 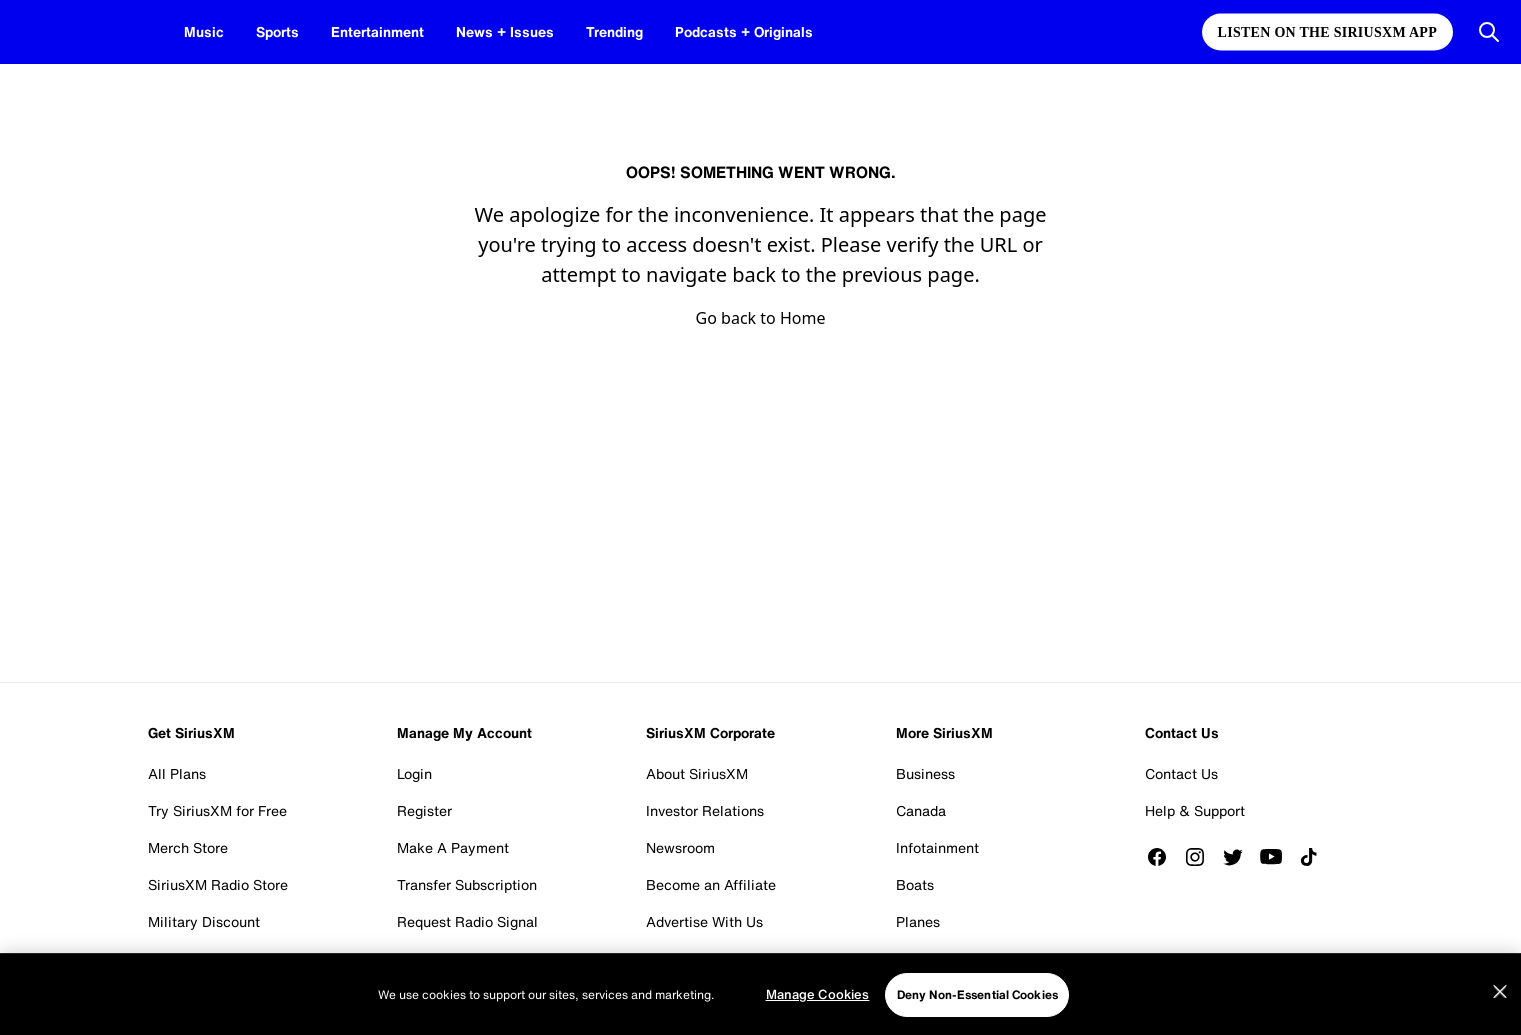 I want to click on All Plans, so click(x=177, y=773).